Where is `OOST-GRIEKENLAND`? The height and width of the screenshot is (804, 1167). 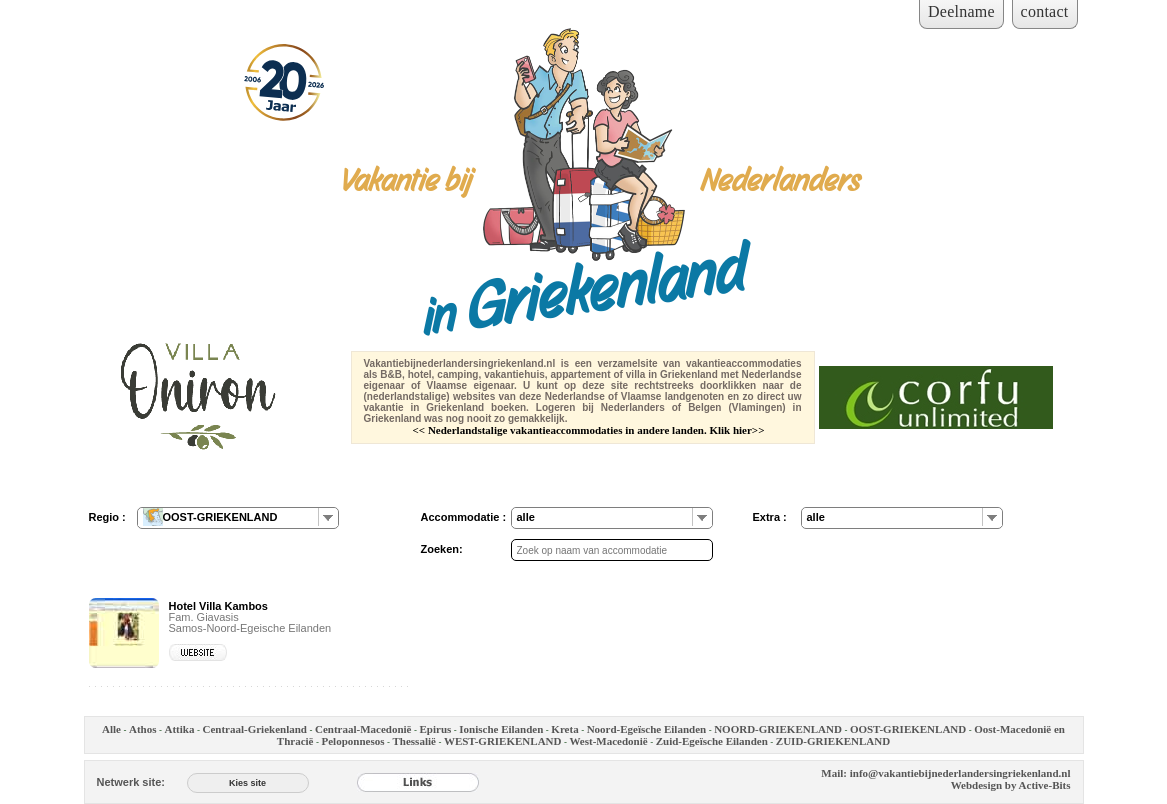
OOST-GRIEKENLAND is located at coordinates (908, 729).